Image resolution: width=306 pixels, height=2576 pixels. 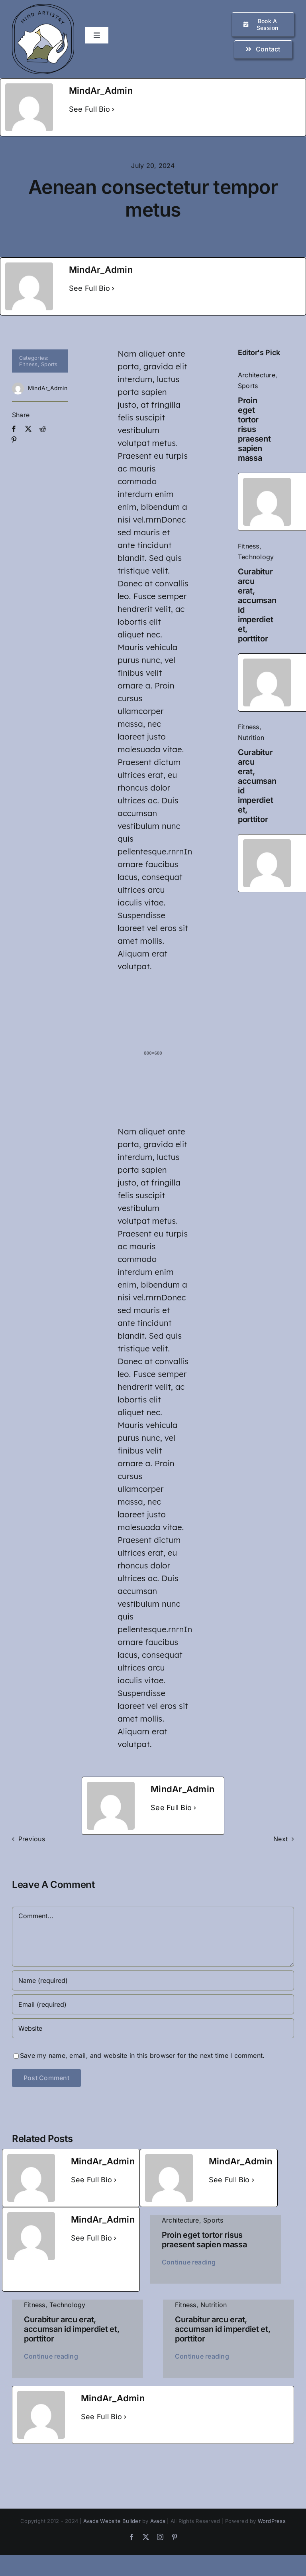 What do you see at coordinates (251, 738) in the screenshot?
I see `Nutrition` at bounding box center [251, 738].